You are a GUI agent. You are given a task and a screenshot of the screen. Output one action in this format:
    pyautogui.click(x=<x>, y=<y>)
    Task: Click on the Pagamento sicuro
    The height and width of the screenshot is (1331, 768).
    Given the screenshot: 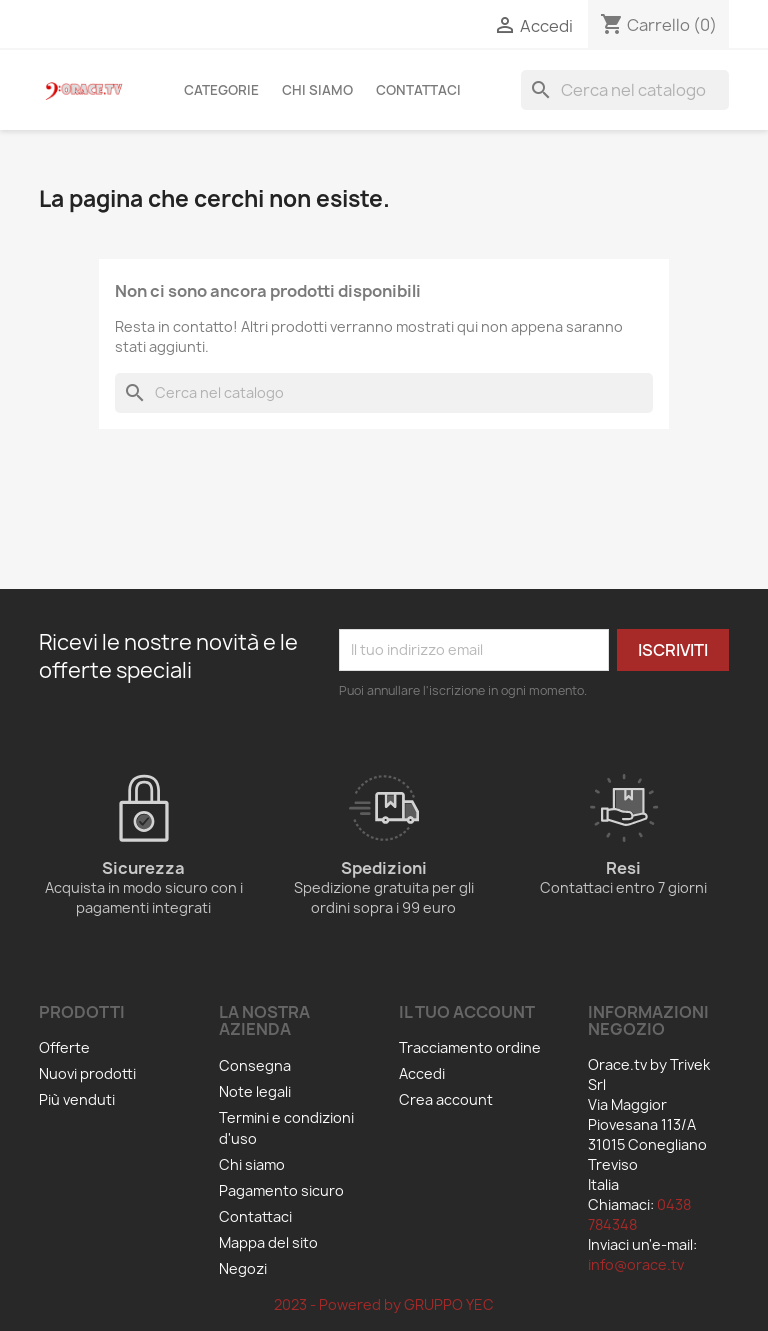 What is the action you would take?
    pyautogui.click(x=281, y=1190)
    